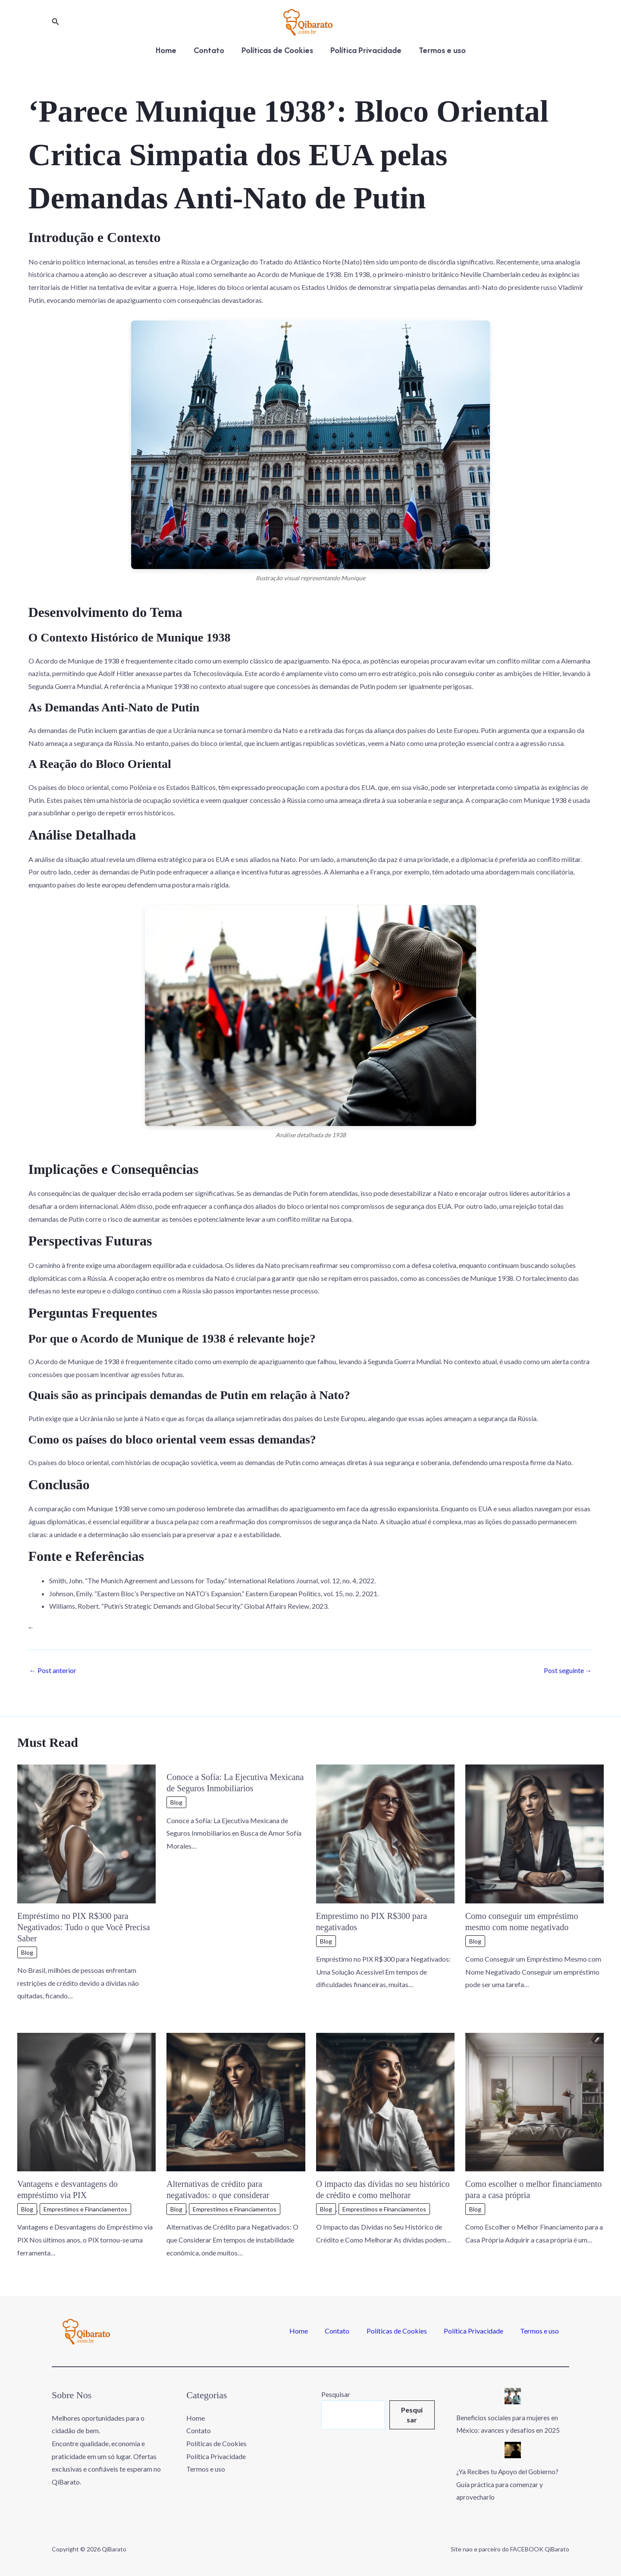 Image resolution: width=621 pixels, height=2576 pixels. What do you see at coordinates (534, 1833) in the screenshot?
I see `[Read more about Como conseguir um empréstimo mesmo com nome negativado]` at bounding box center [534, 1833].